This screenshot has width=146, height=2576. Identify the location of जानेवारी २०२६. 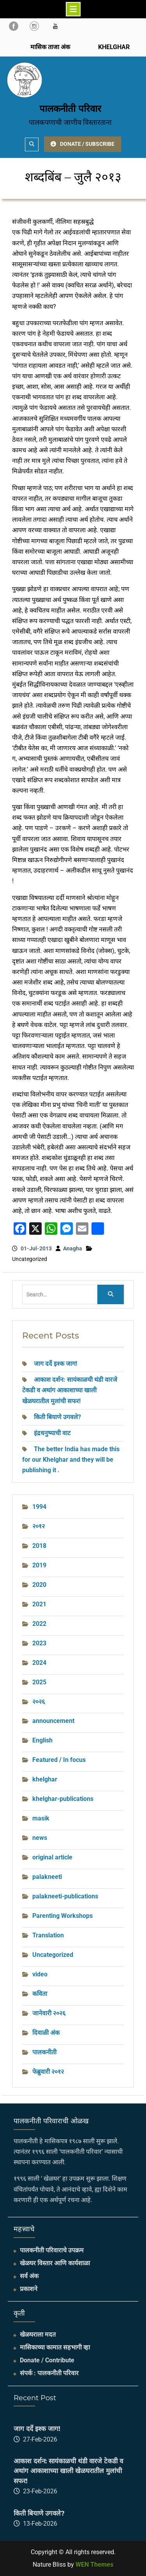
(48, 2013).